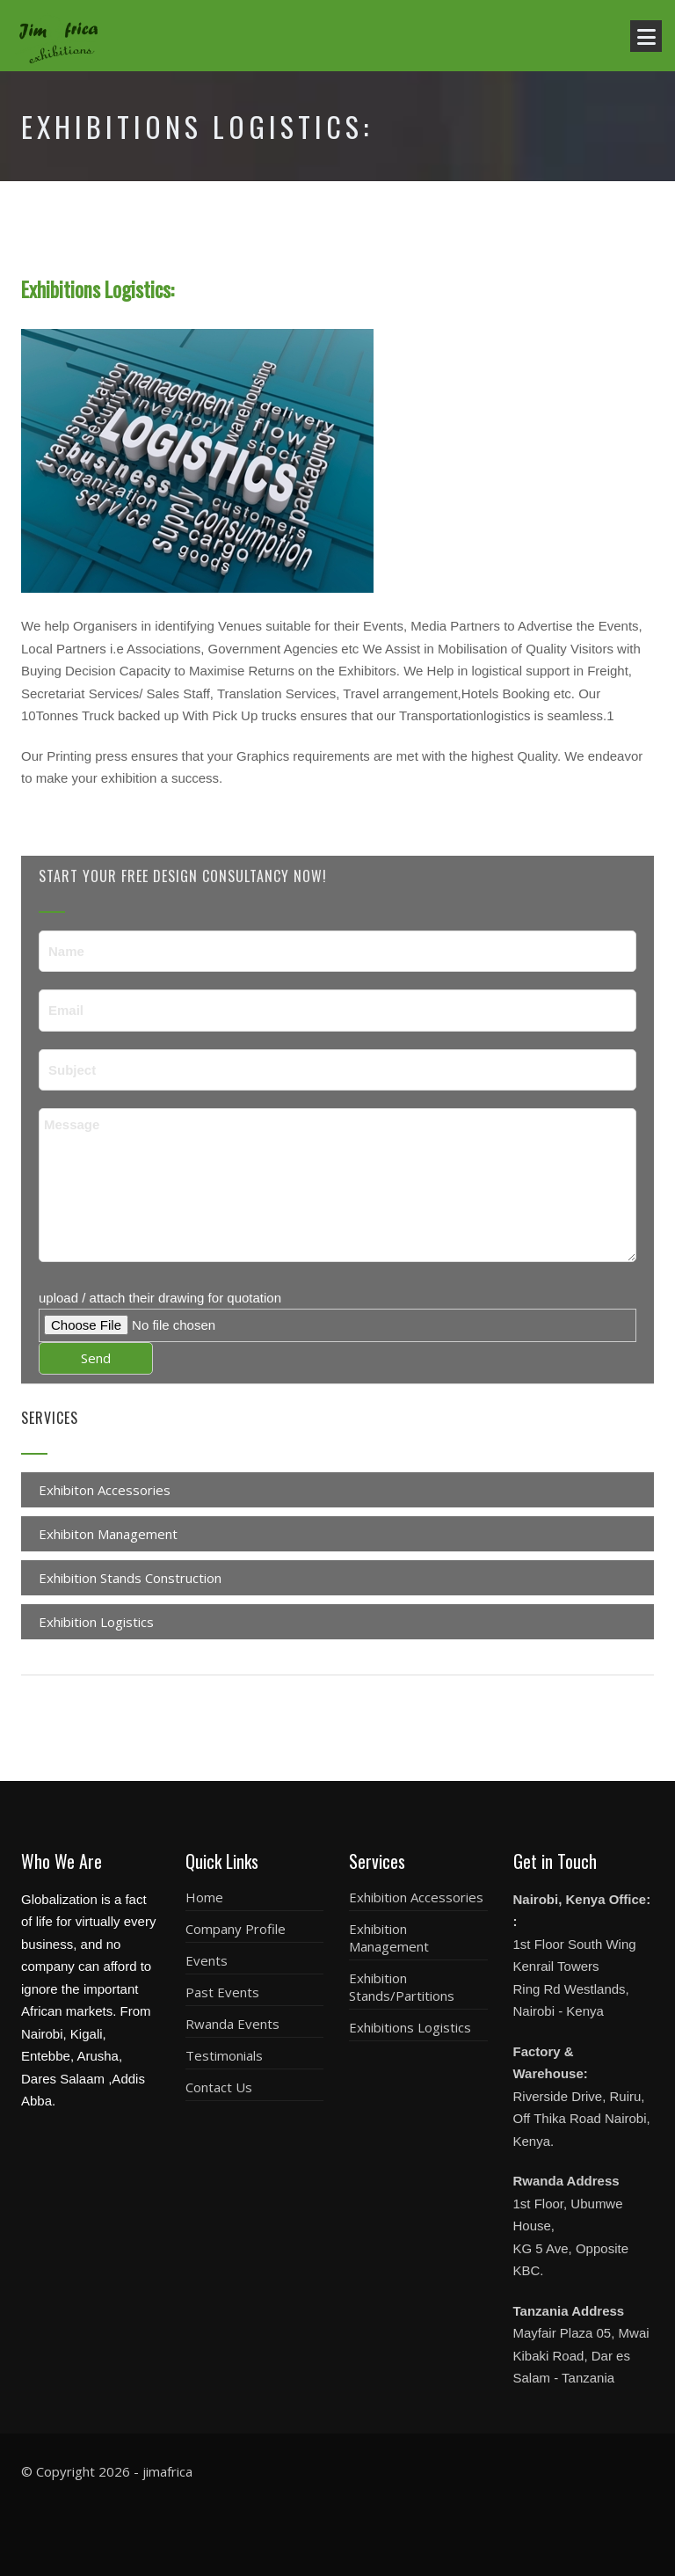  I want to click on Company Profile, so click(235, 1928).